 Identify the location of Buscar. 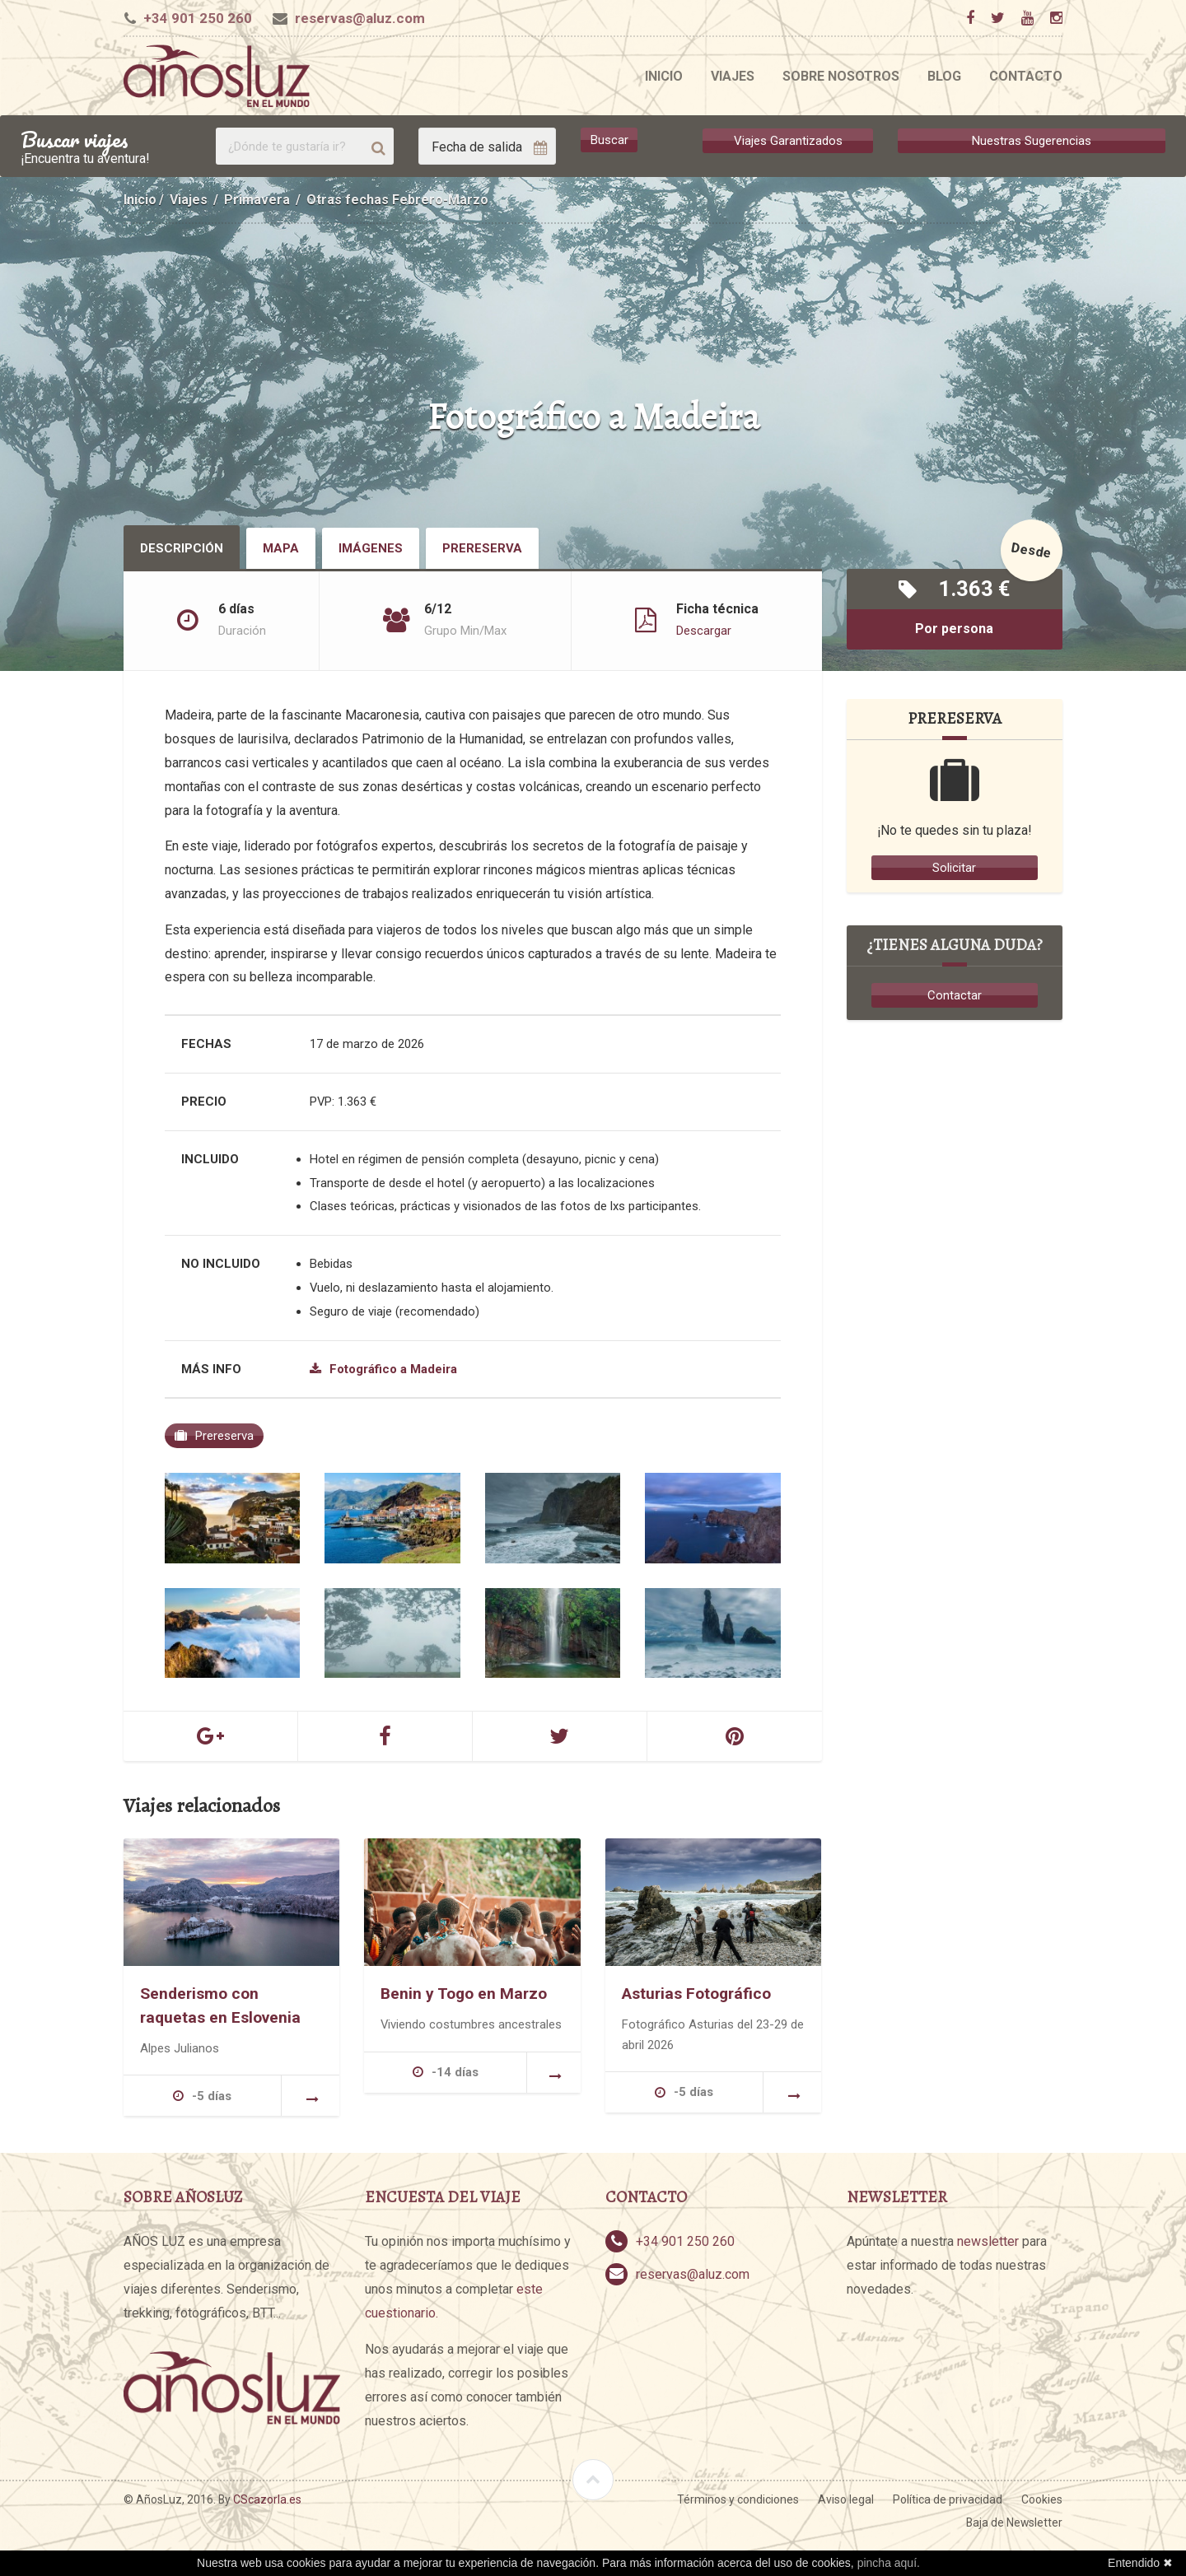
(609, 140).